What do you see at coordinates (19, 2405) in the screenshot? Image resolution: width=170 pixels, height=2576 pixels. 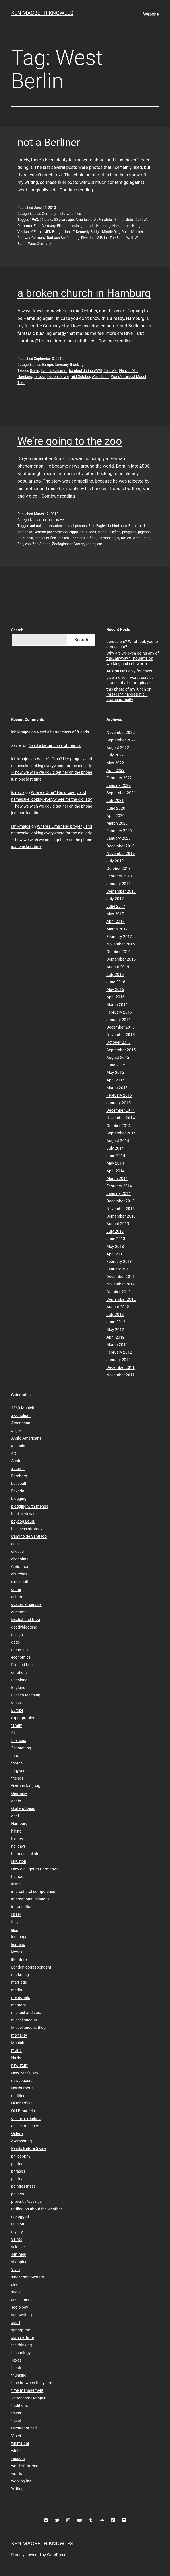 I see `traditions` at bounding box center [19, 2405].